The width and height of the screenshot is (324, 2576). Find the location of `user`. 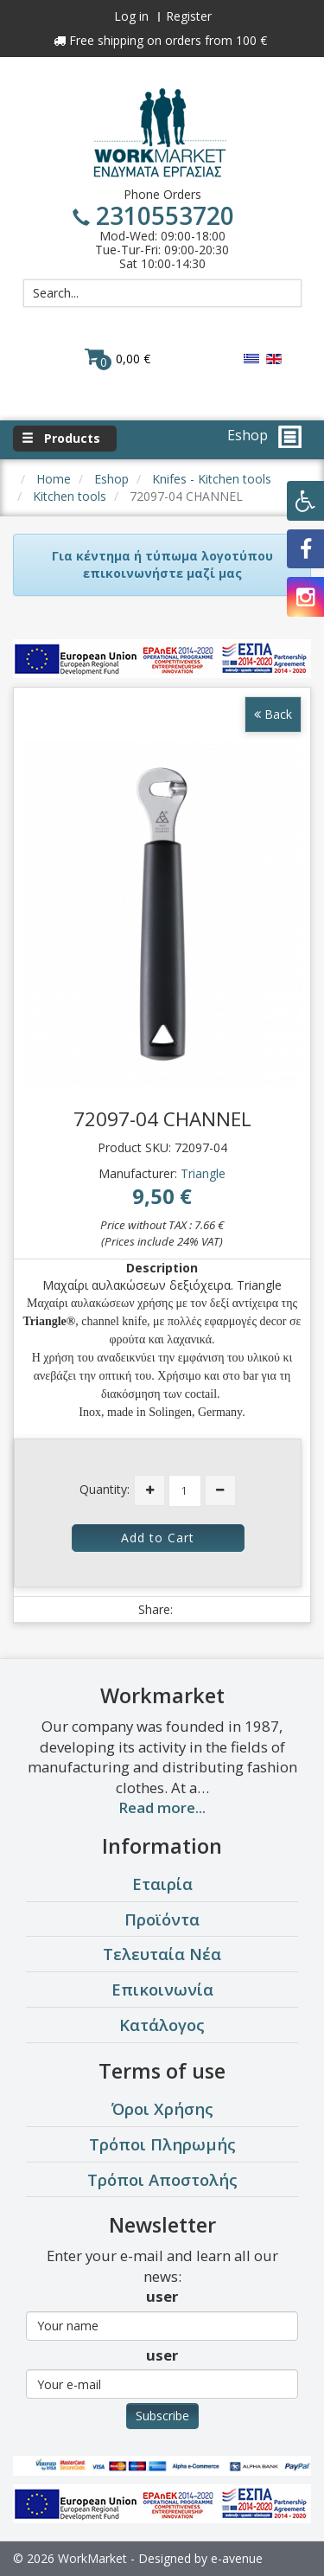

user is located at coordinates (162, 2296).